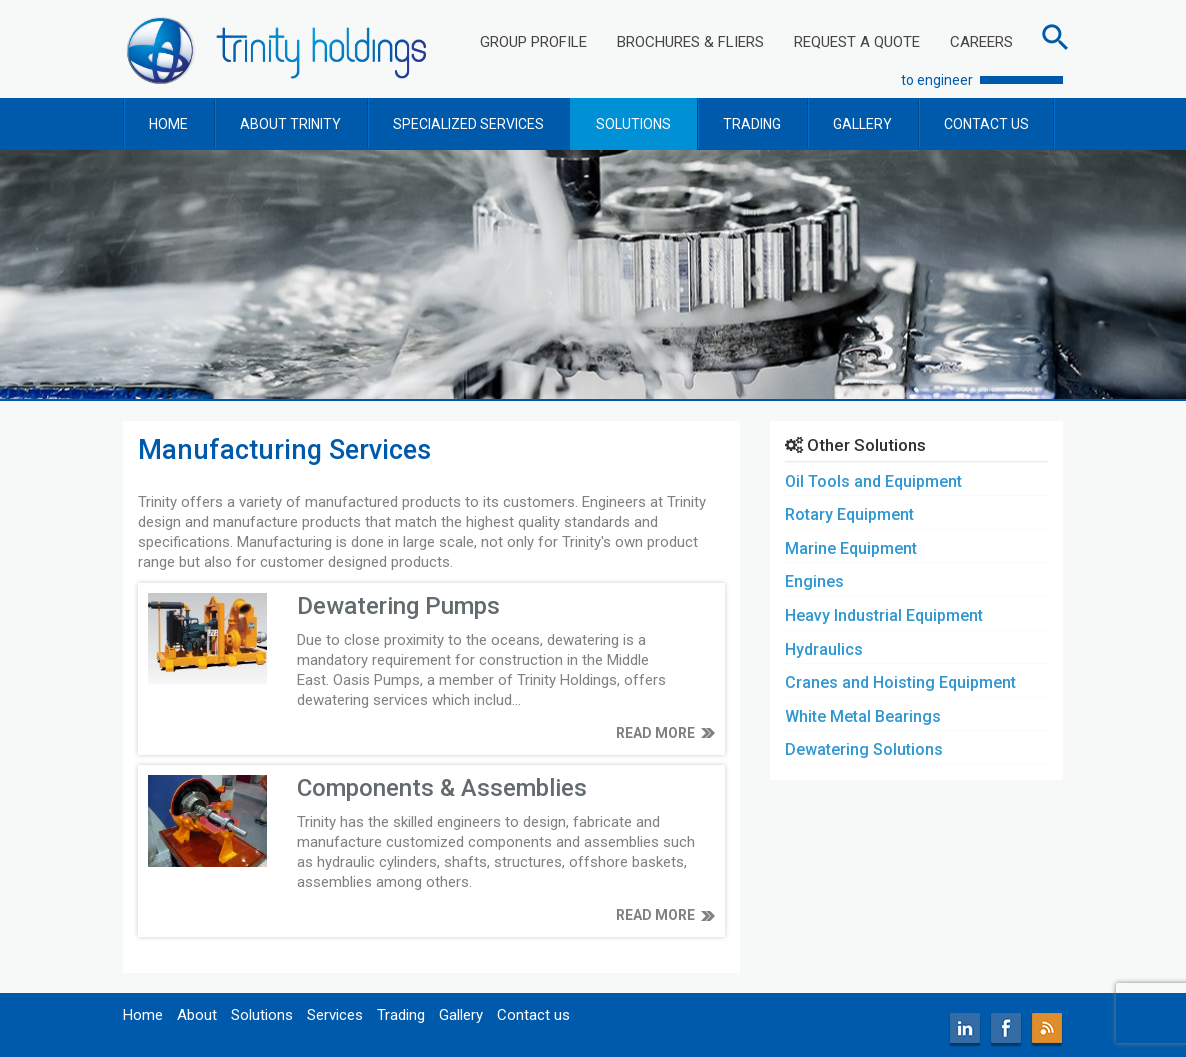  Describe the element at coordinates (262, 1015) in the screenshot. I see `Solutions` at that location.